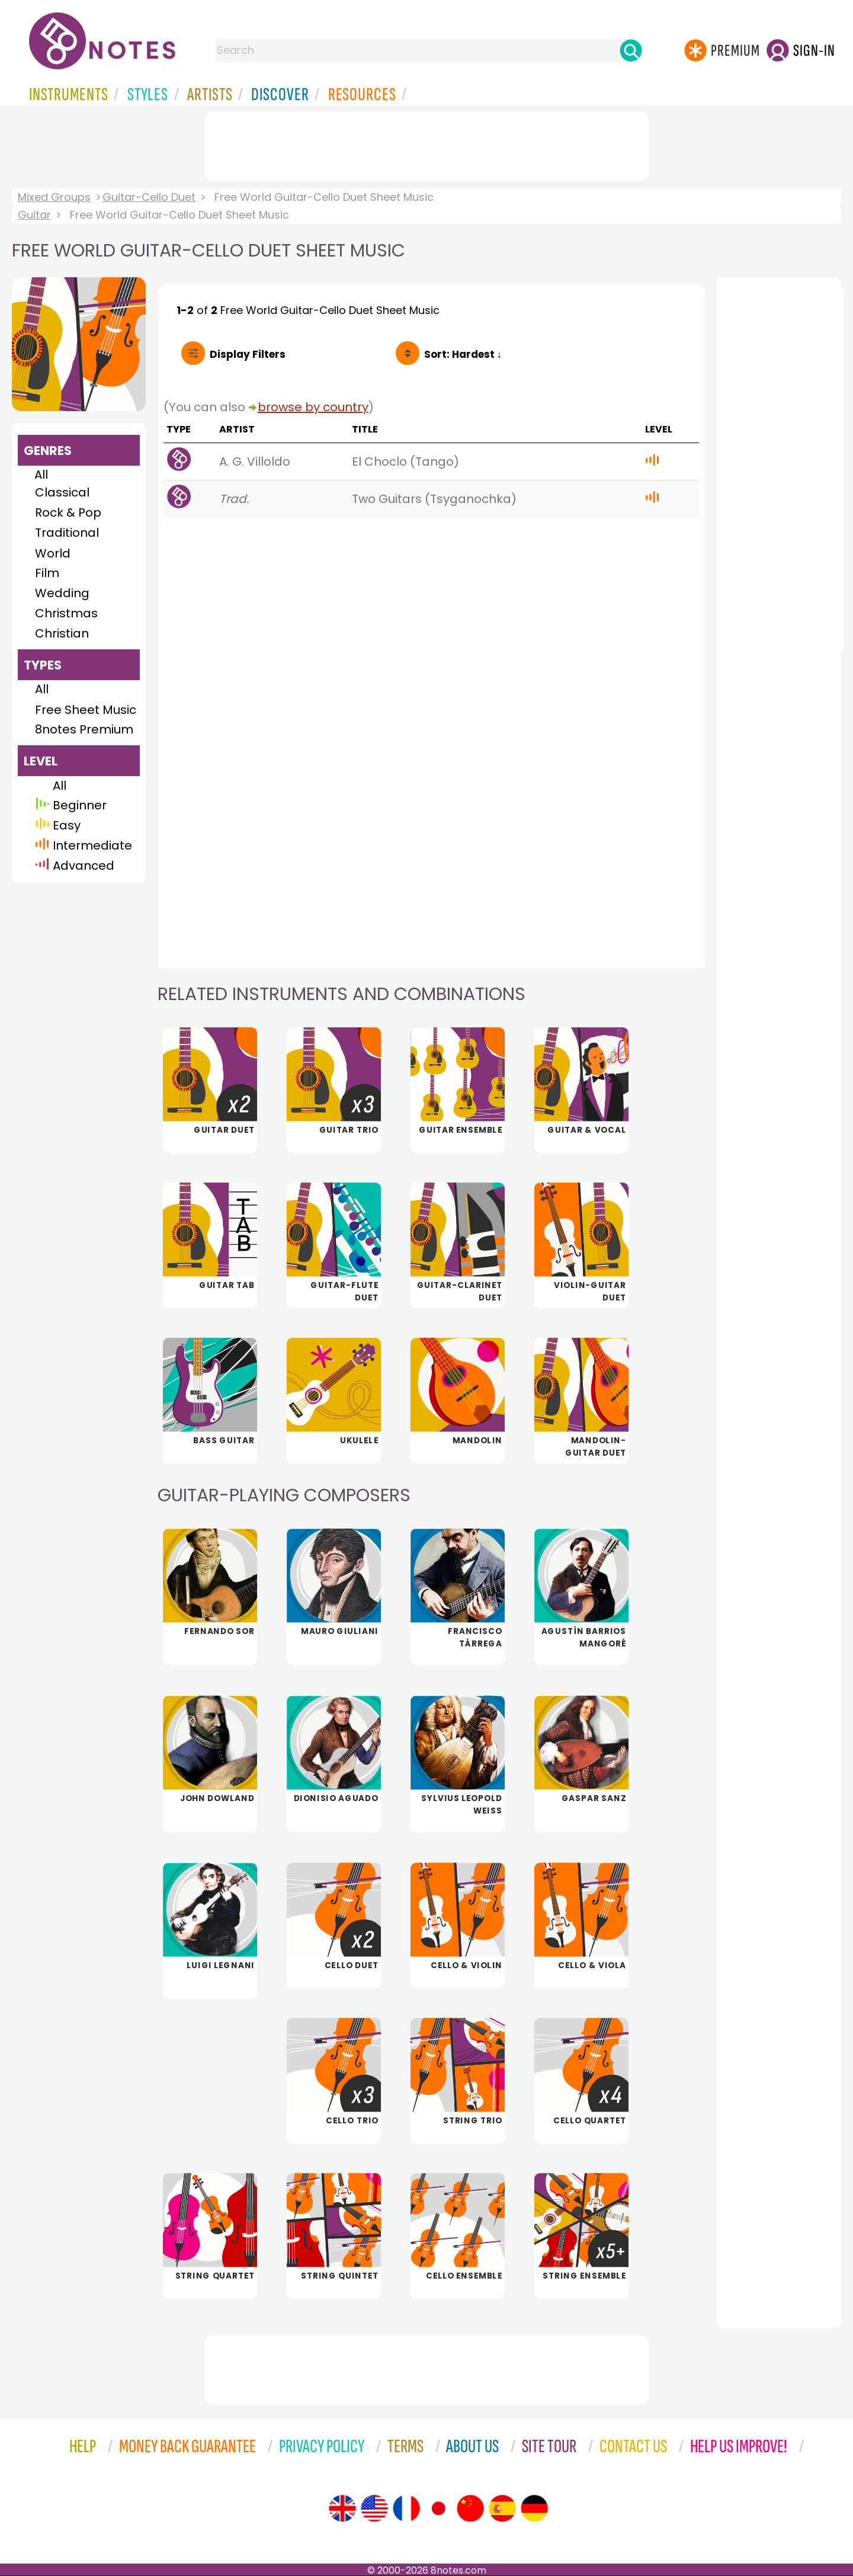  I want to click on [Advertisement], so click(426, 144).